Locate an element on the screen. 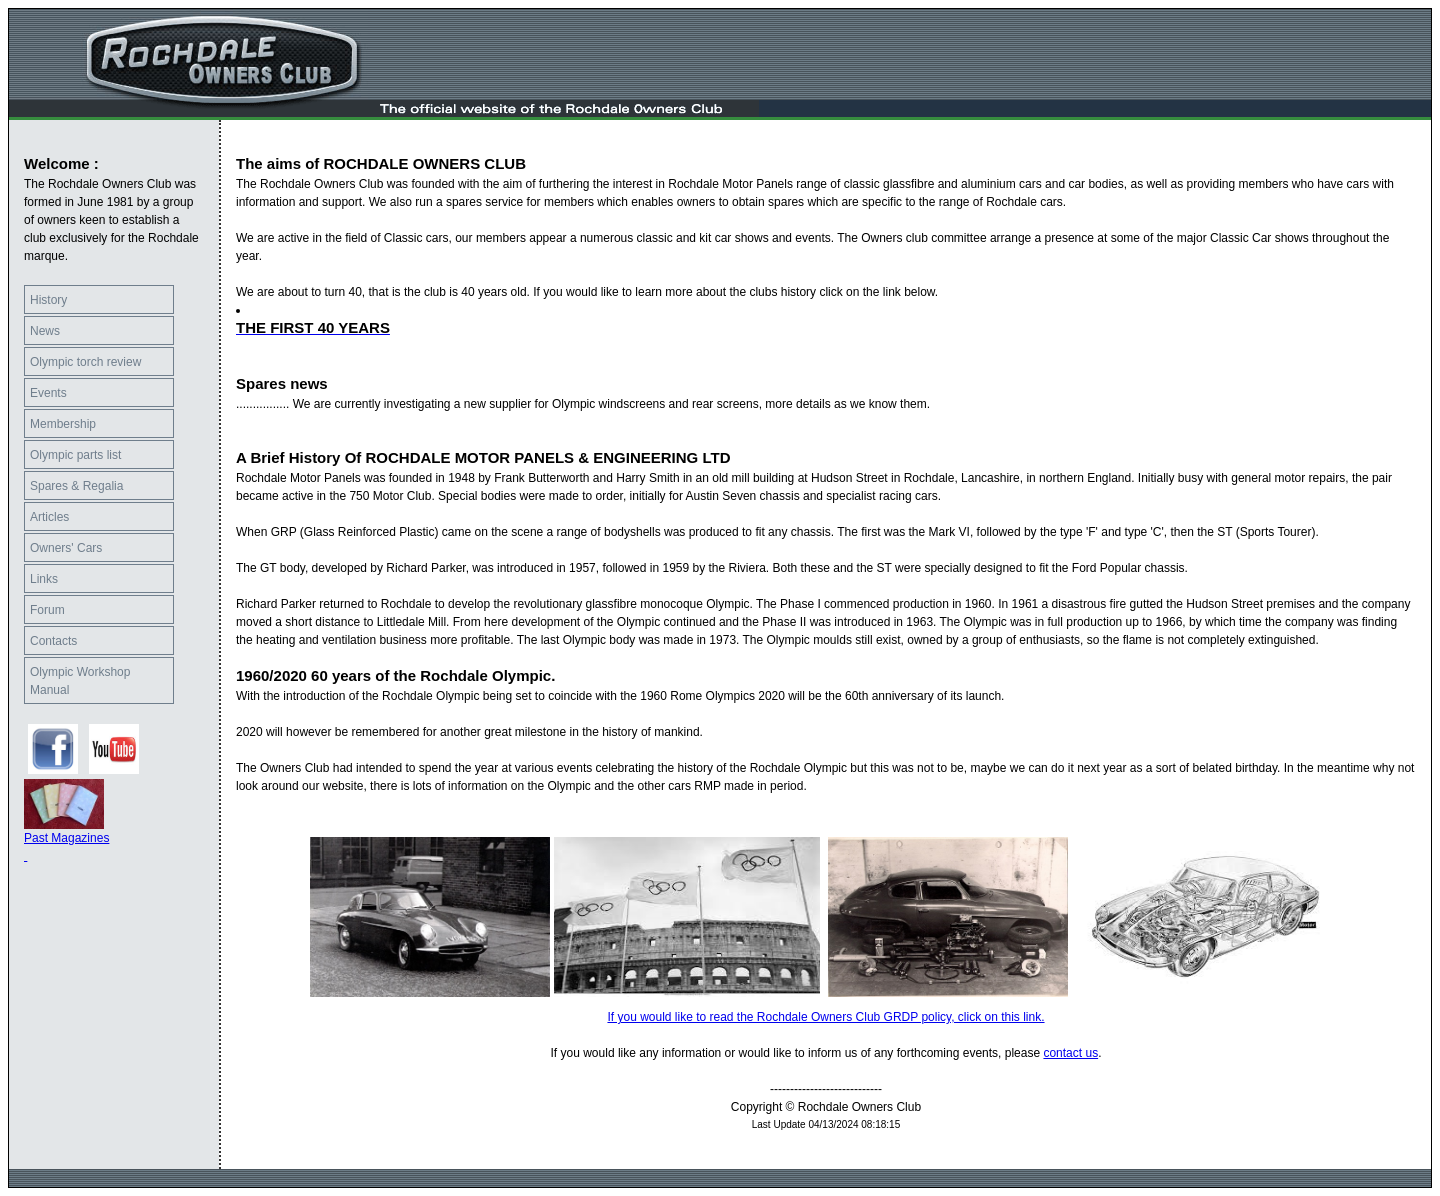  Spares & Regalia is located at coordinates (76, 486).